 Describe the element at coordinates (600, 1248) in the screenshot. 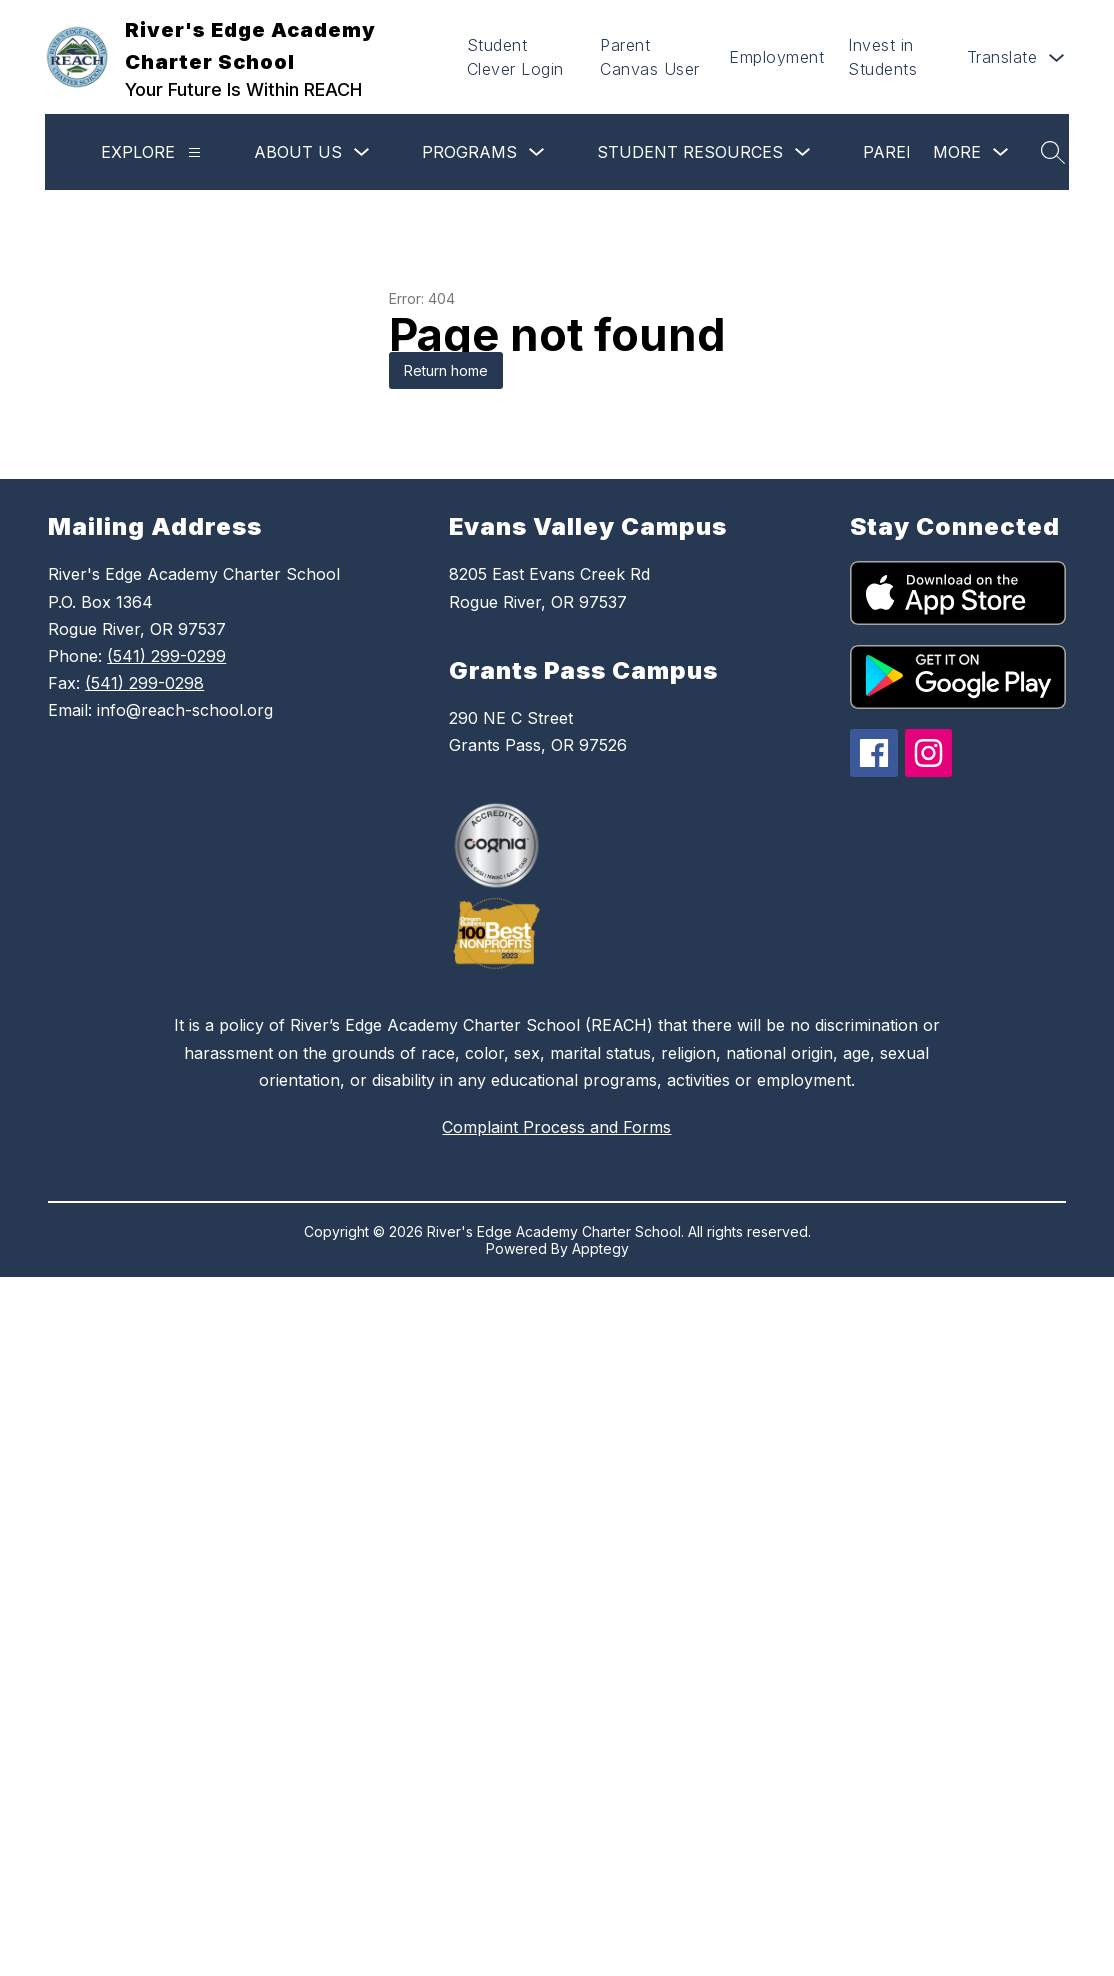

I see `Apptegy` at that location.